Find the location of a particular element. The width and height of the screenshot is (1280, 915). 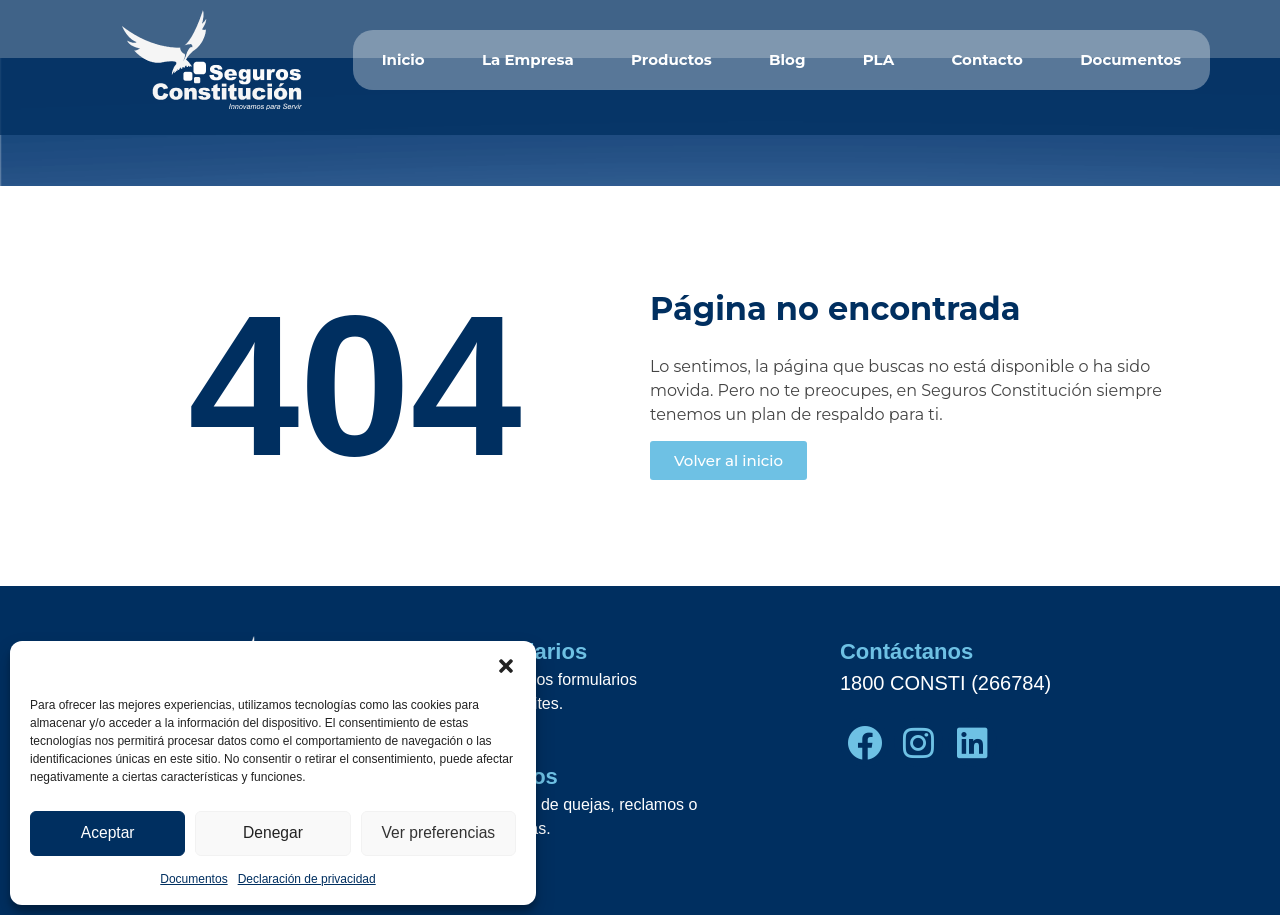

Aceptar is located at coordinates (108, 833).